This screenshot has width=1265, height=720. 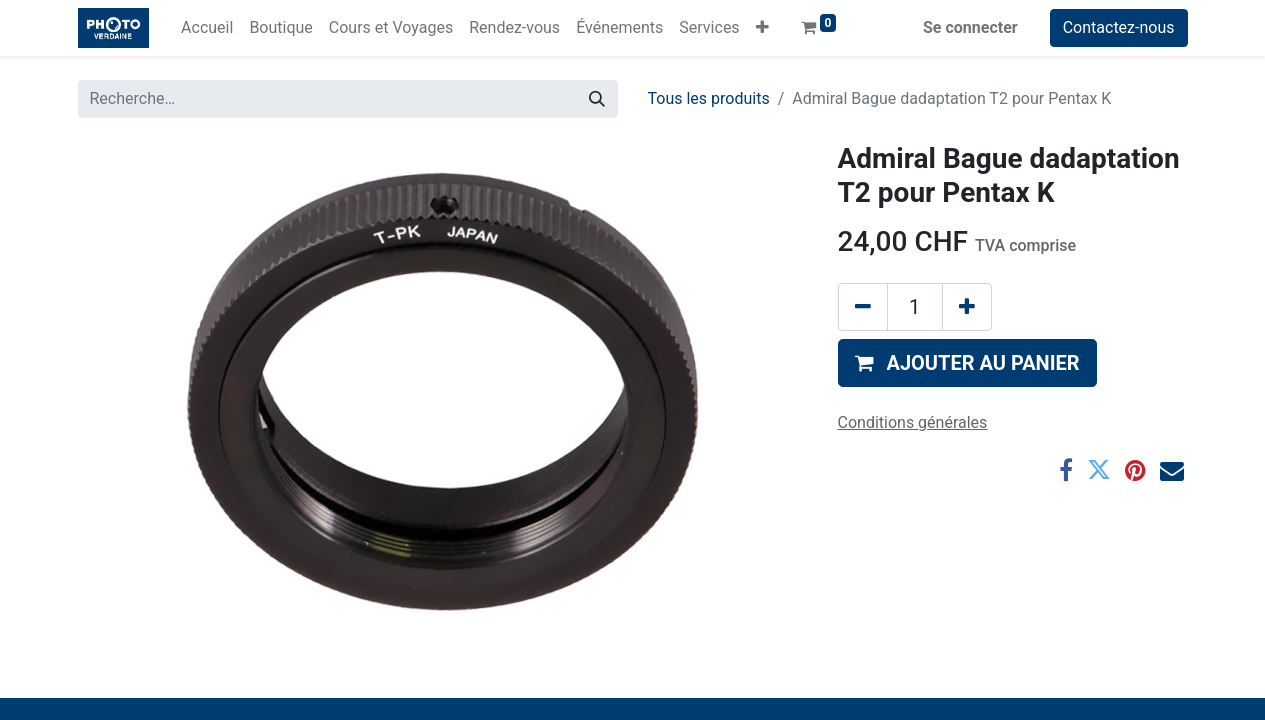 I want to click on [Ajouter], so click(x=967, y=307).